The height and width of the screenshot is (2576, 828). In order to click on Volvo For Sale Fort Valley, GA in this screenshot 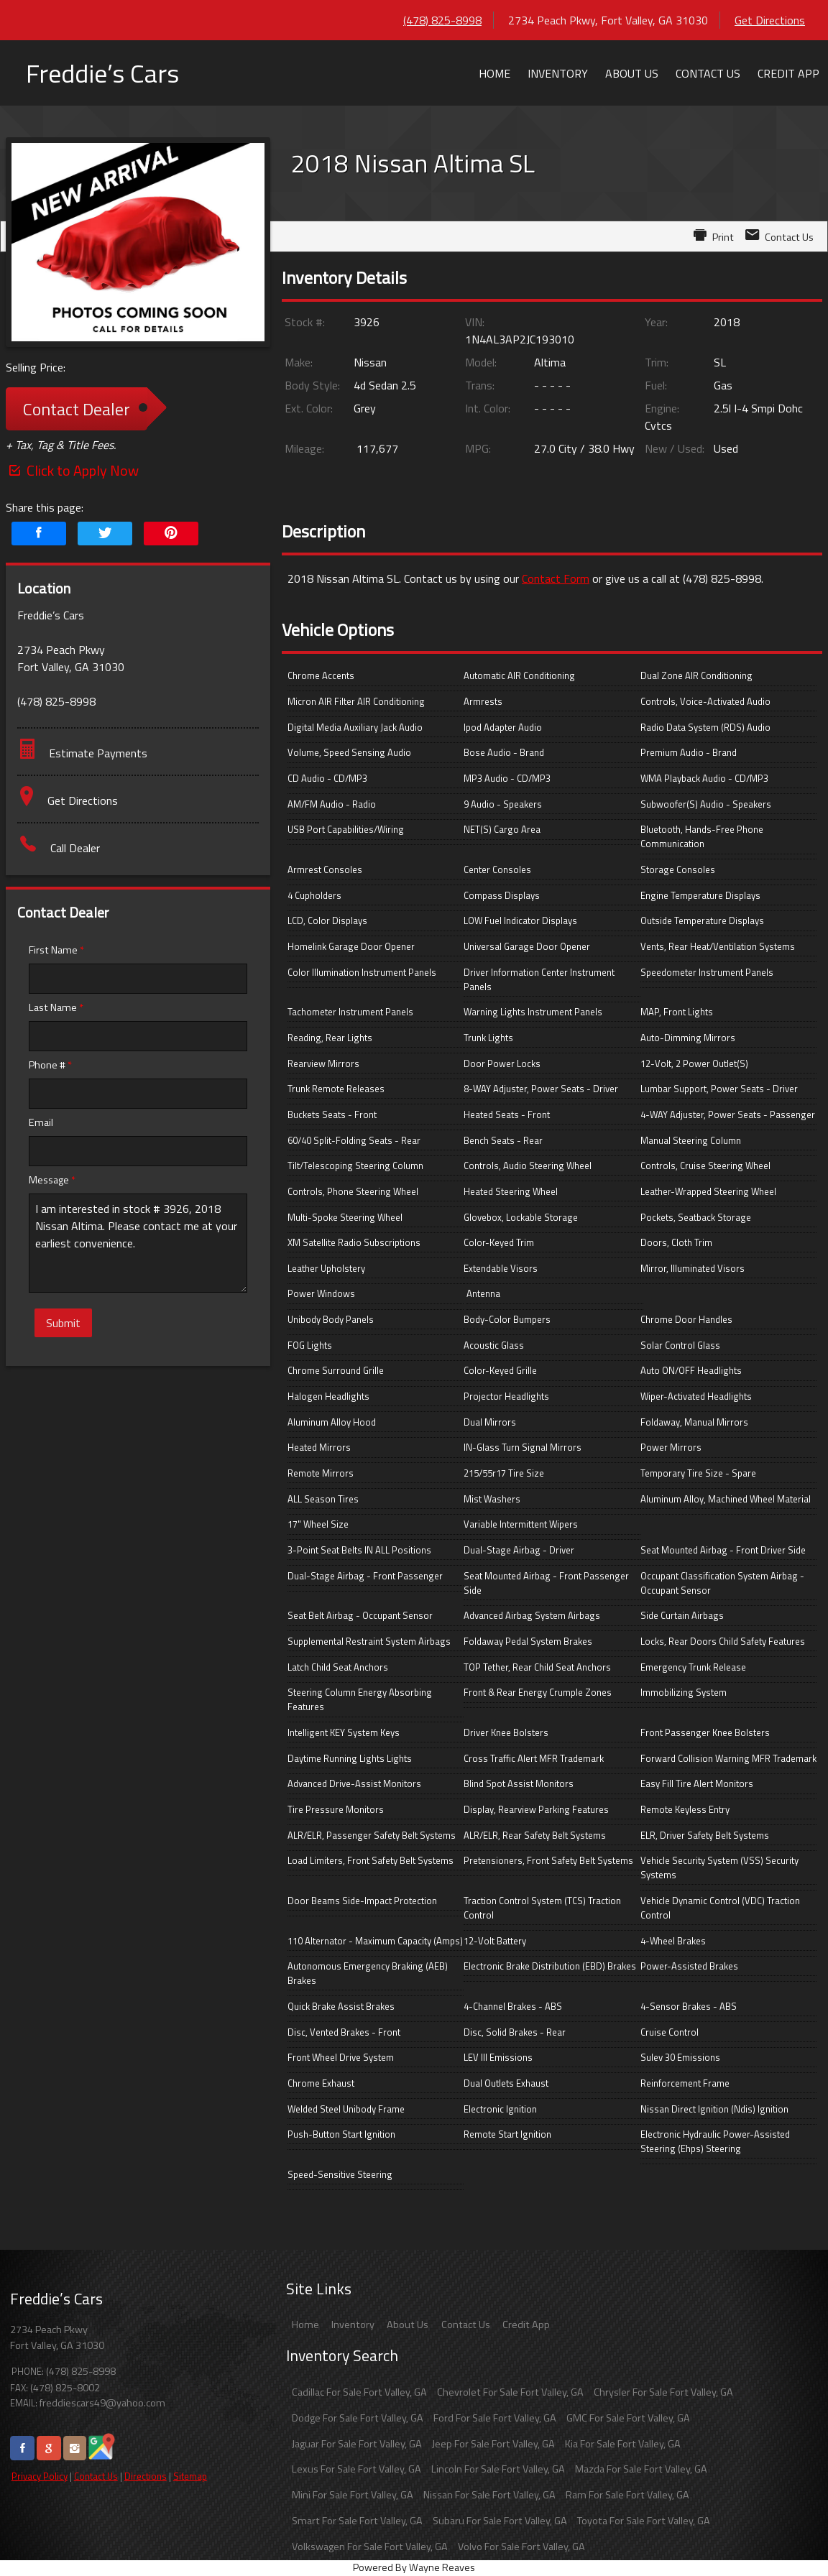, I will do `click(521, 2546)`.